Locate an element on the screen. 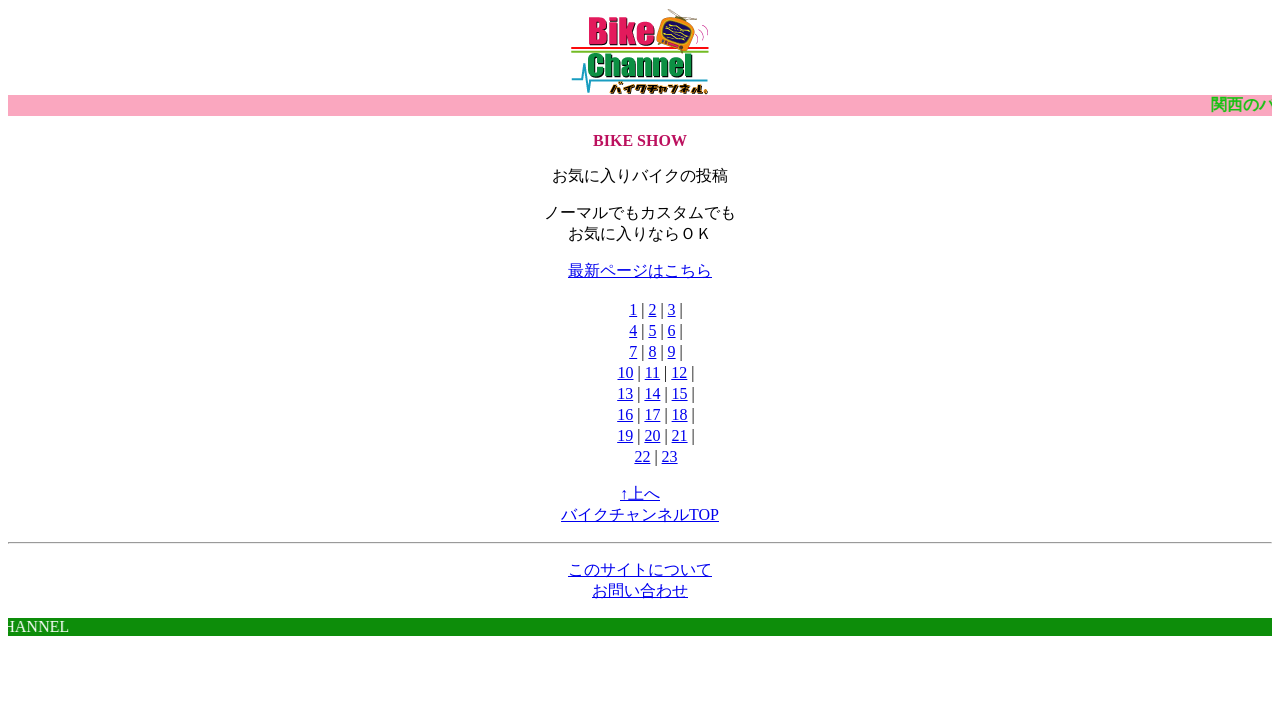 The height and width of the screenshot is (720, 1280). 11 is located at coordinates (652, 372).